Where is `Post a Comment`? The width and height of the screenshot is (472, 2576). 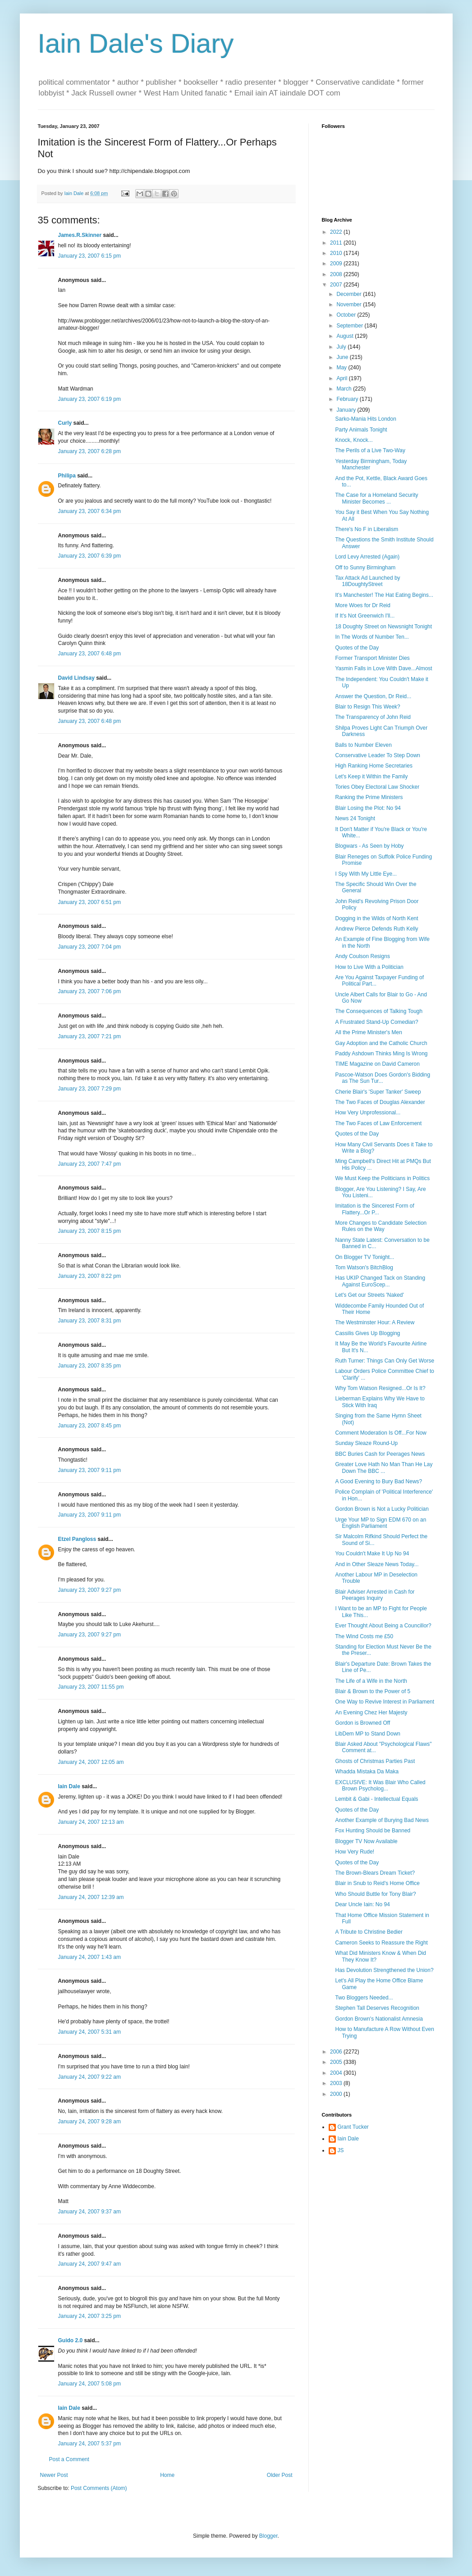 Post a Comment is located at coordinates (69, 2459).